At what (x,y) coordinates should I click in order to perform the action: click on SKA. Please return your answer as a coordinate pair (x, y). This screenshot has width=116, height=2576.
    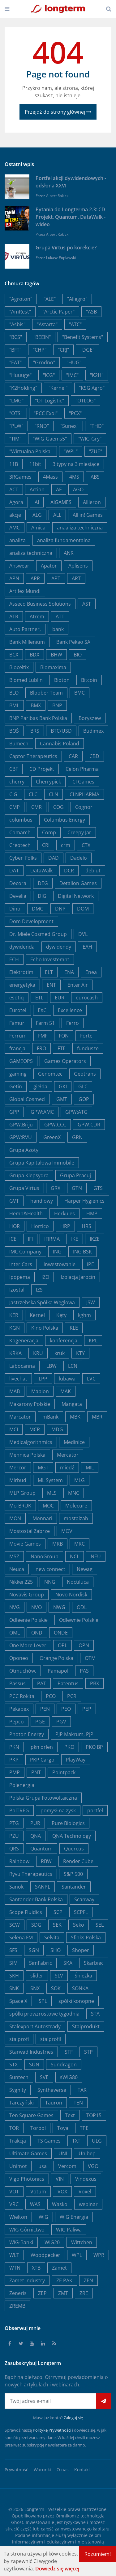
    Looking at the image, I should click on (67, 1962).